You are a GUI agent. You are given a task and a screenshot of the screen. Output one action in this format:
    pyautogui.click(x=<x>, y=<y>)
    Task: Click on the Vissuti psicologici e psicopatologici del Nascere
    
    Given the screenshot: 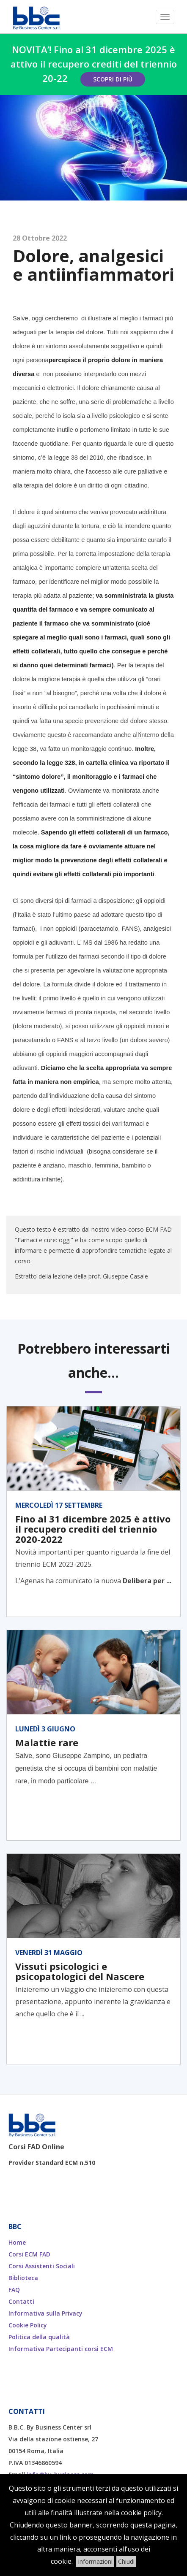 What is the action you would take?
    pyautogui.click(x=79, y=1971)
    